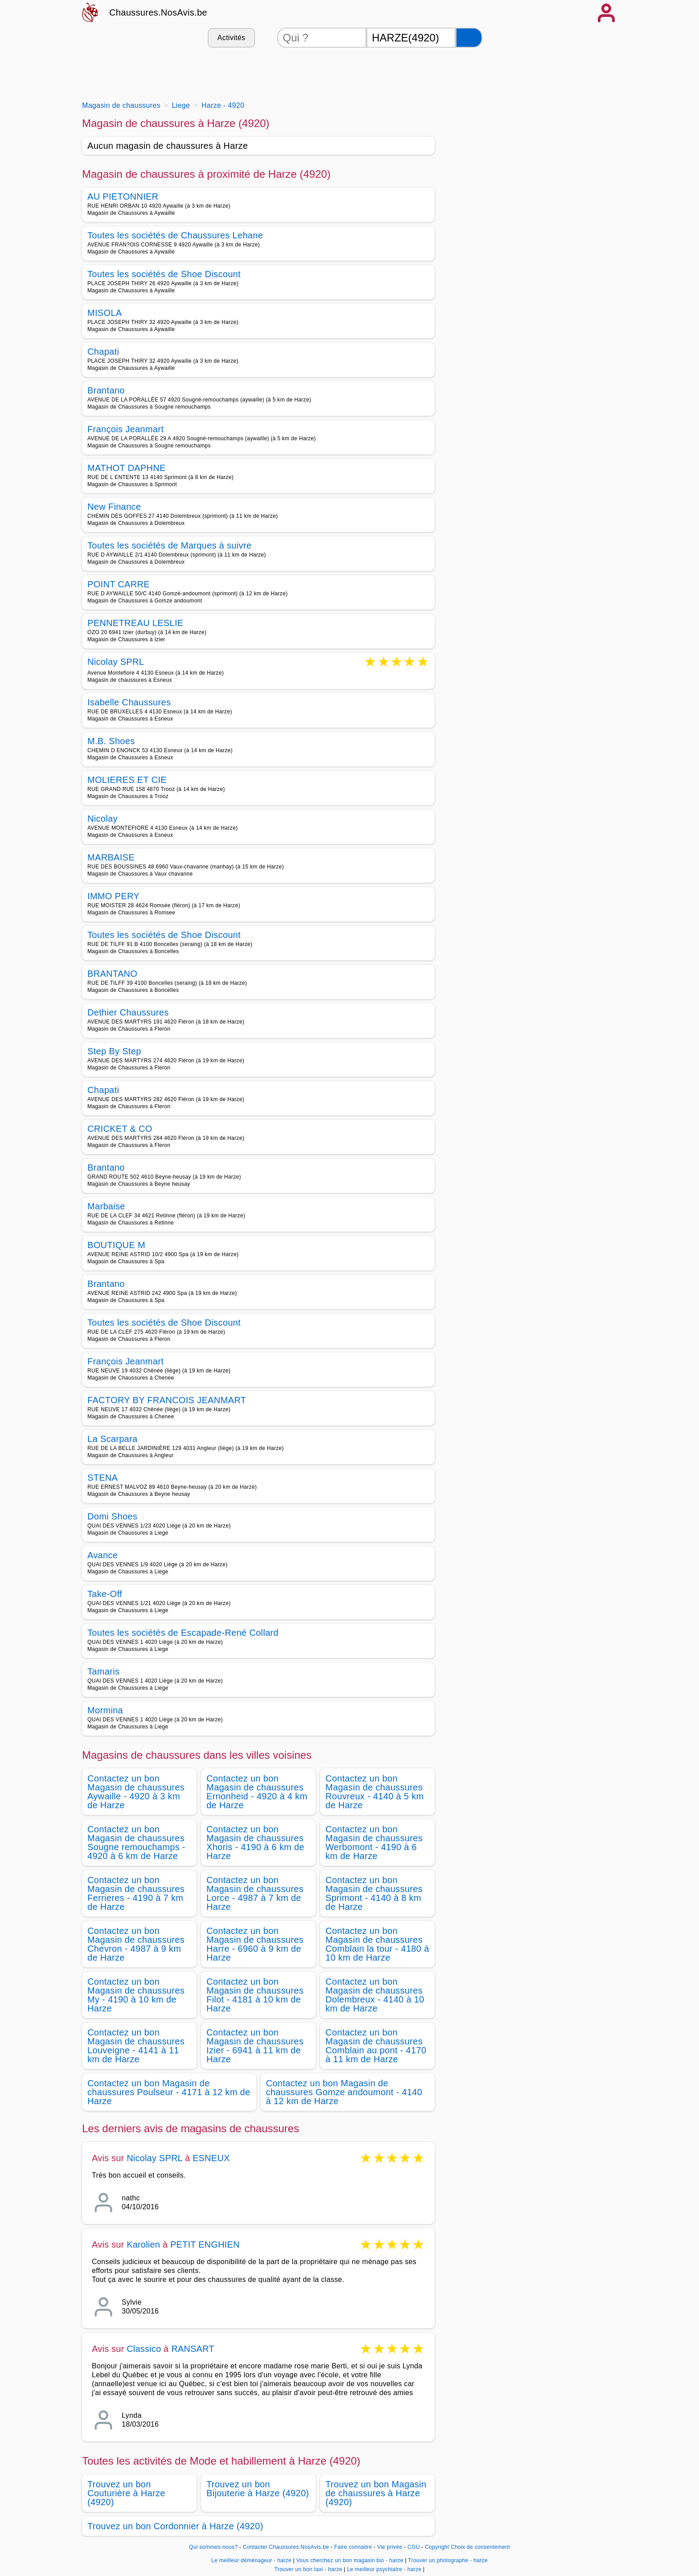 Image resolution: width=699 pixels, height=2576 pixels. I want to click on Contactez un bon Magasin de chaussures Aywaille - 4920 à 3 km de Harze, so click(136, 1791).